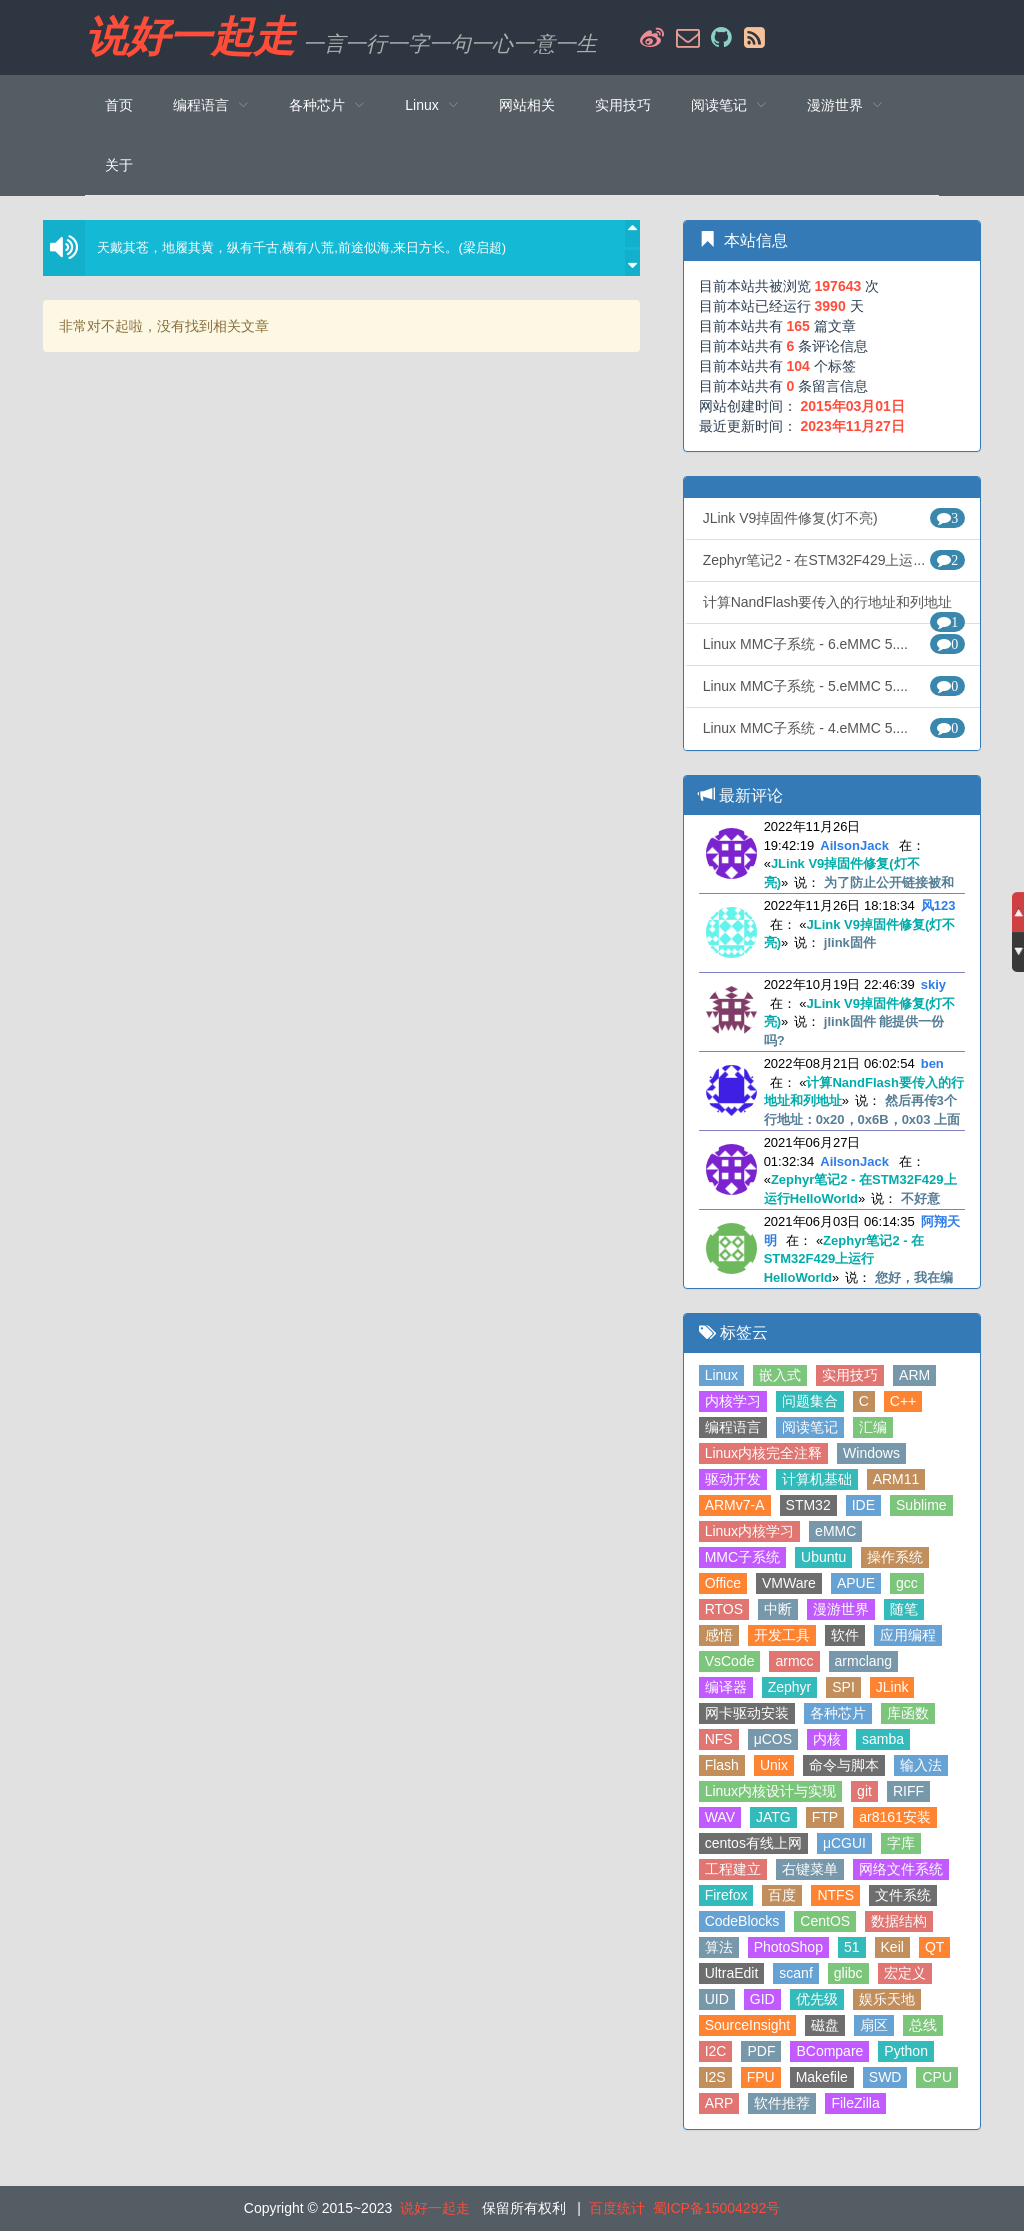  What do you see at coordinates (780, 1375) in the screenshot?
I see `嵌入式` at bounding box center [780, 1375].